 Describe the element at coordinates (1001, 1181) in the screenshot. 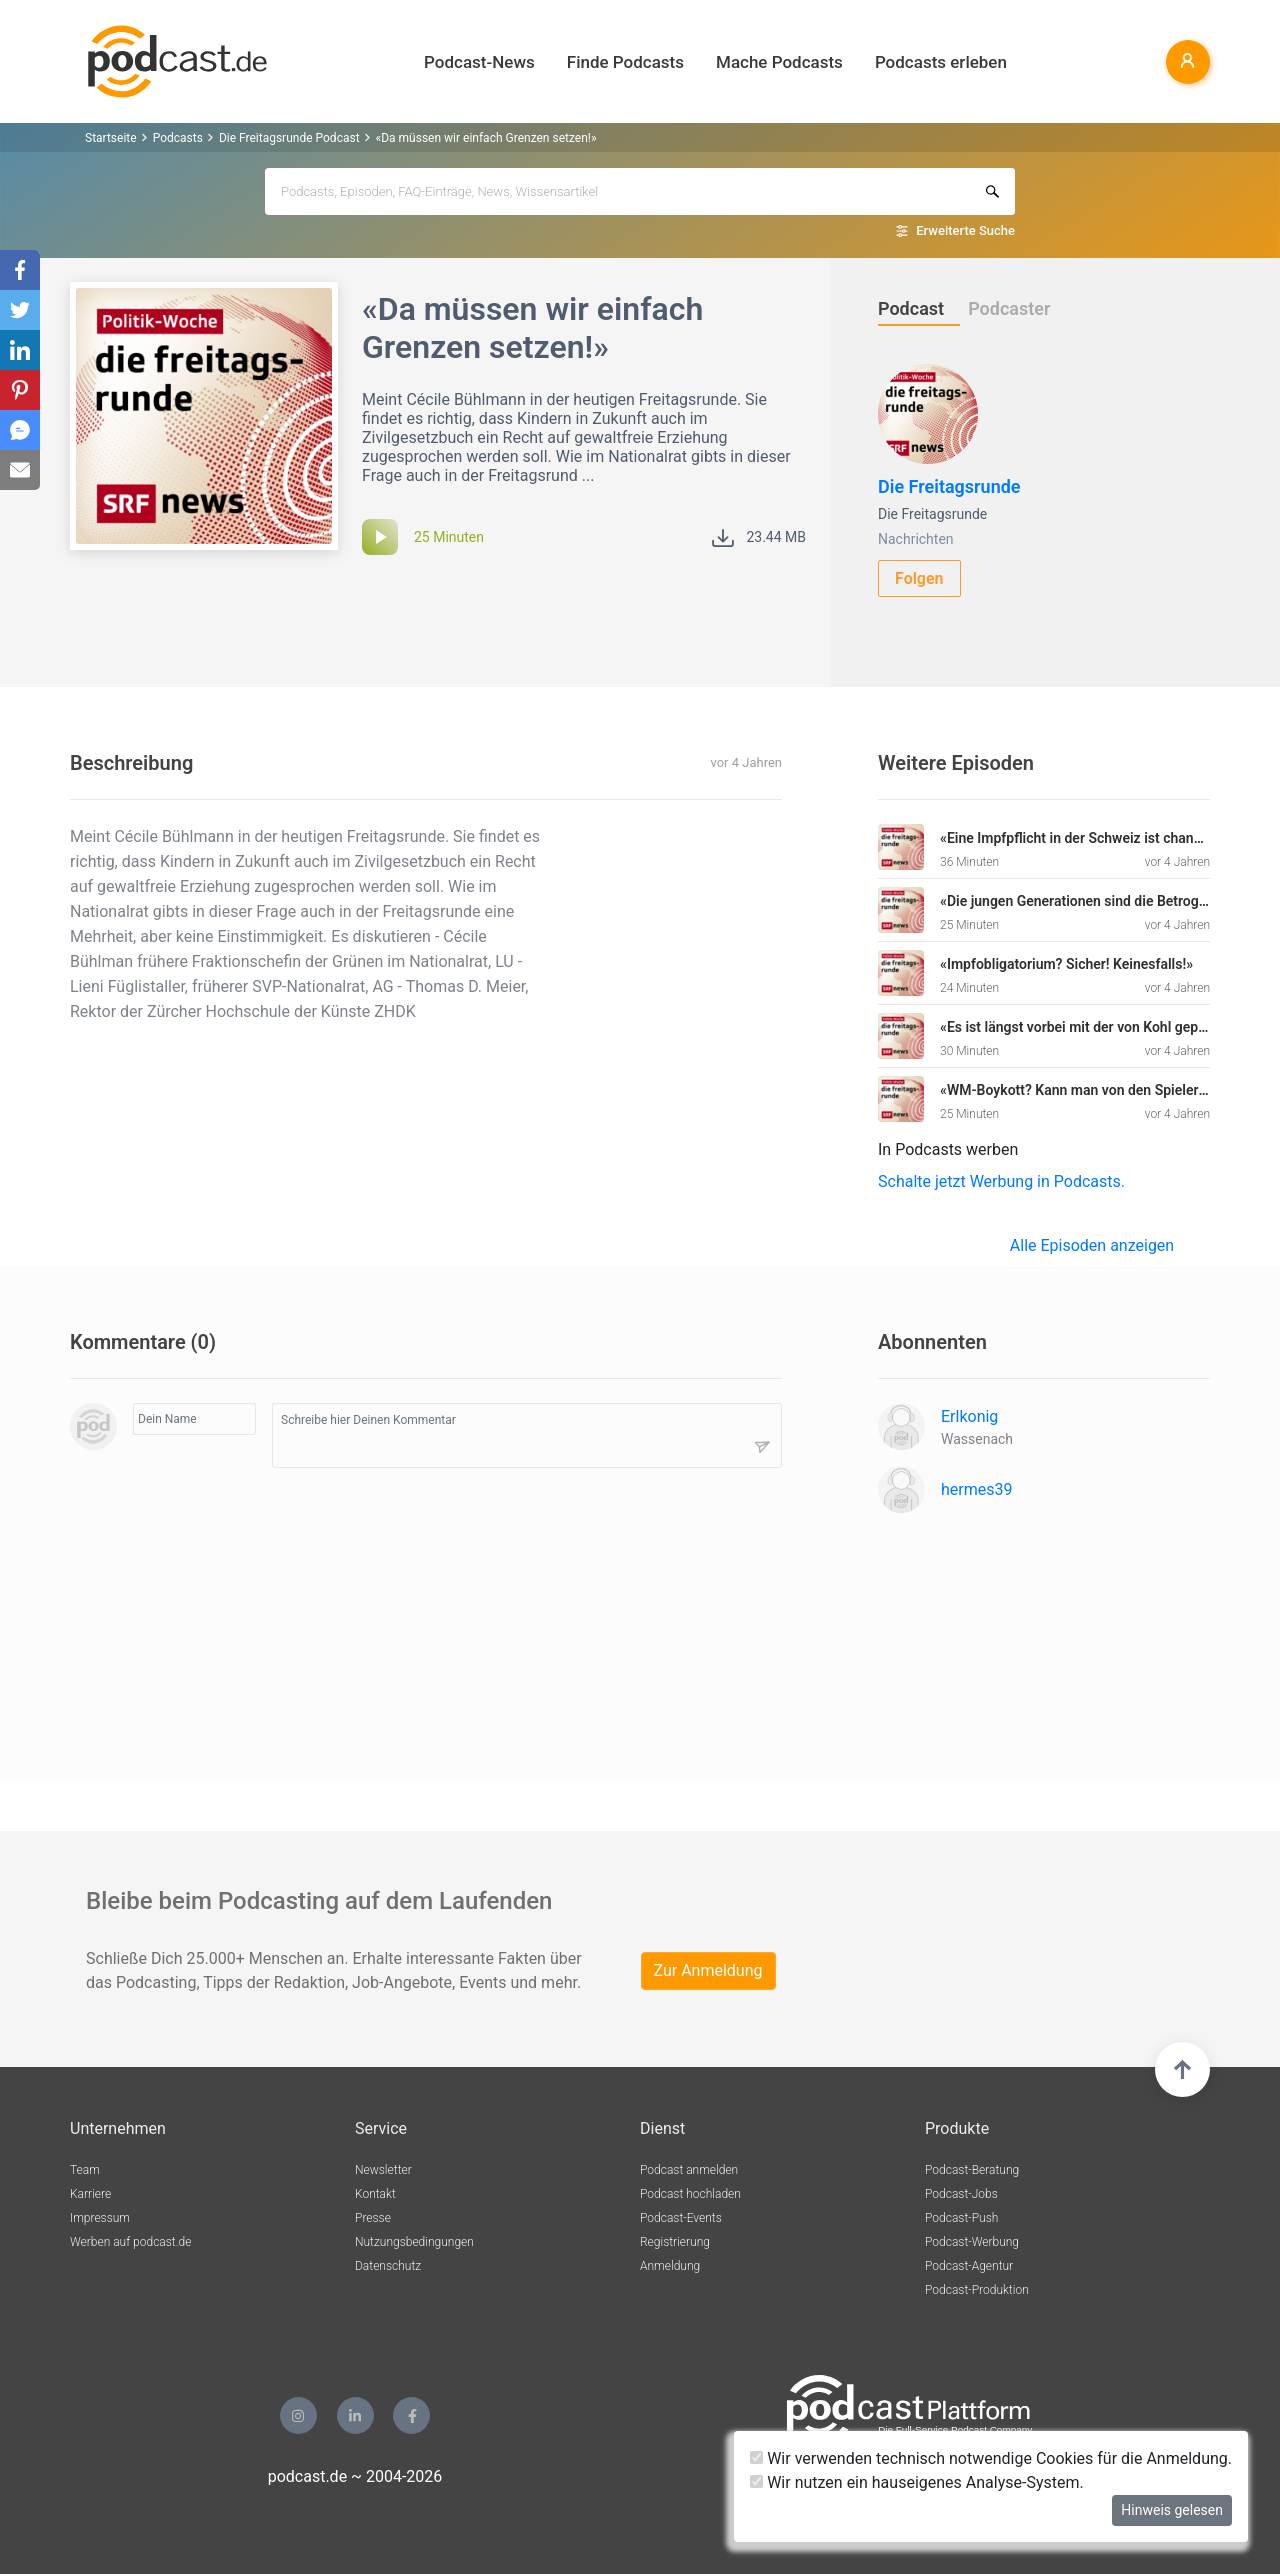

I see `Schalte jetzt Werbung in Podcasts.` at that location.